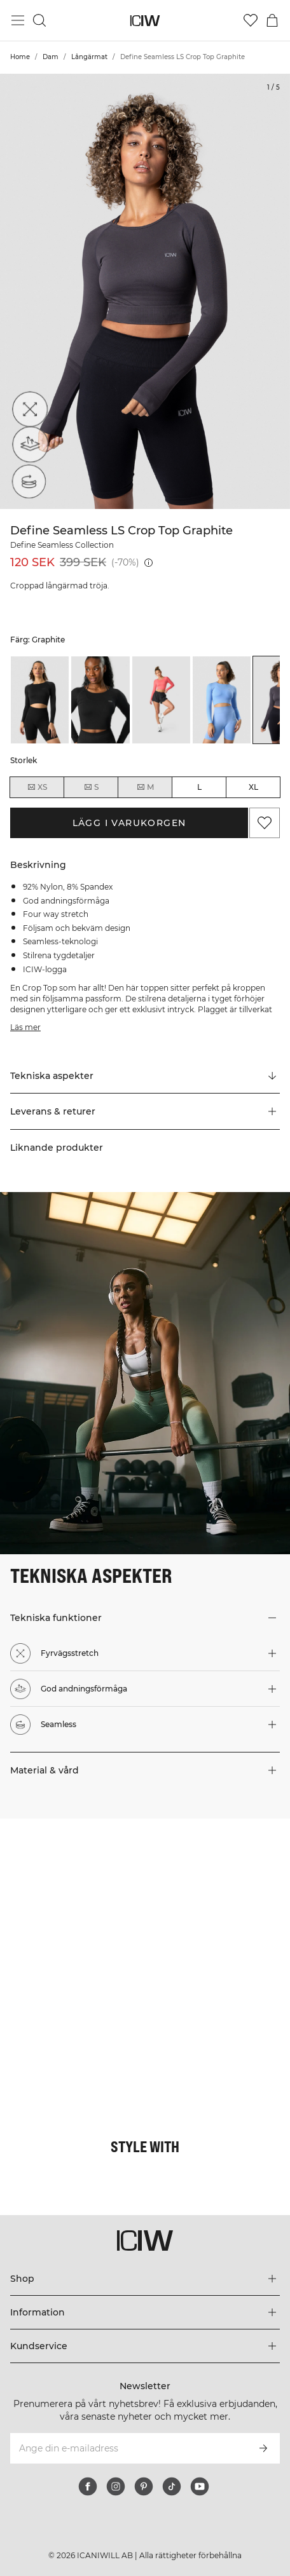 The image size is (290, 2576). What do you see at coordinates (272, 20) in the screenshot?
I see `[Öppna varukorgsmenyn]` at bounding box center [272, 20].